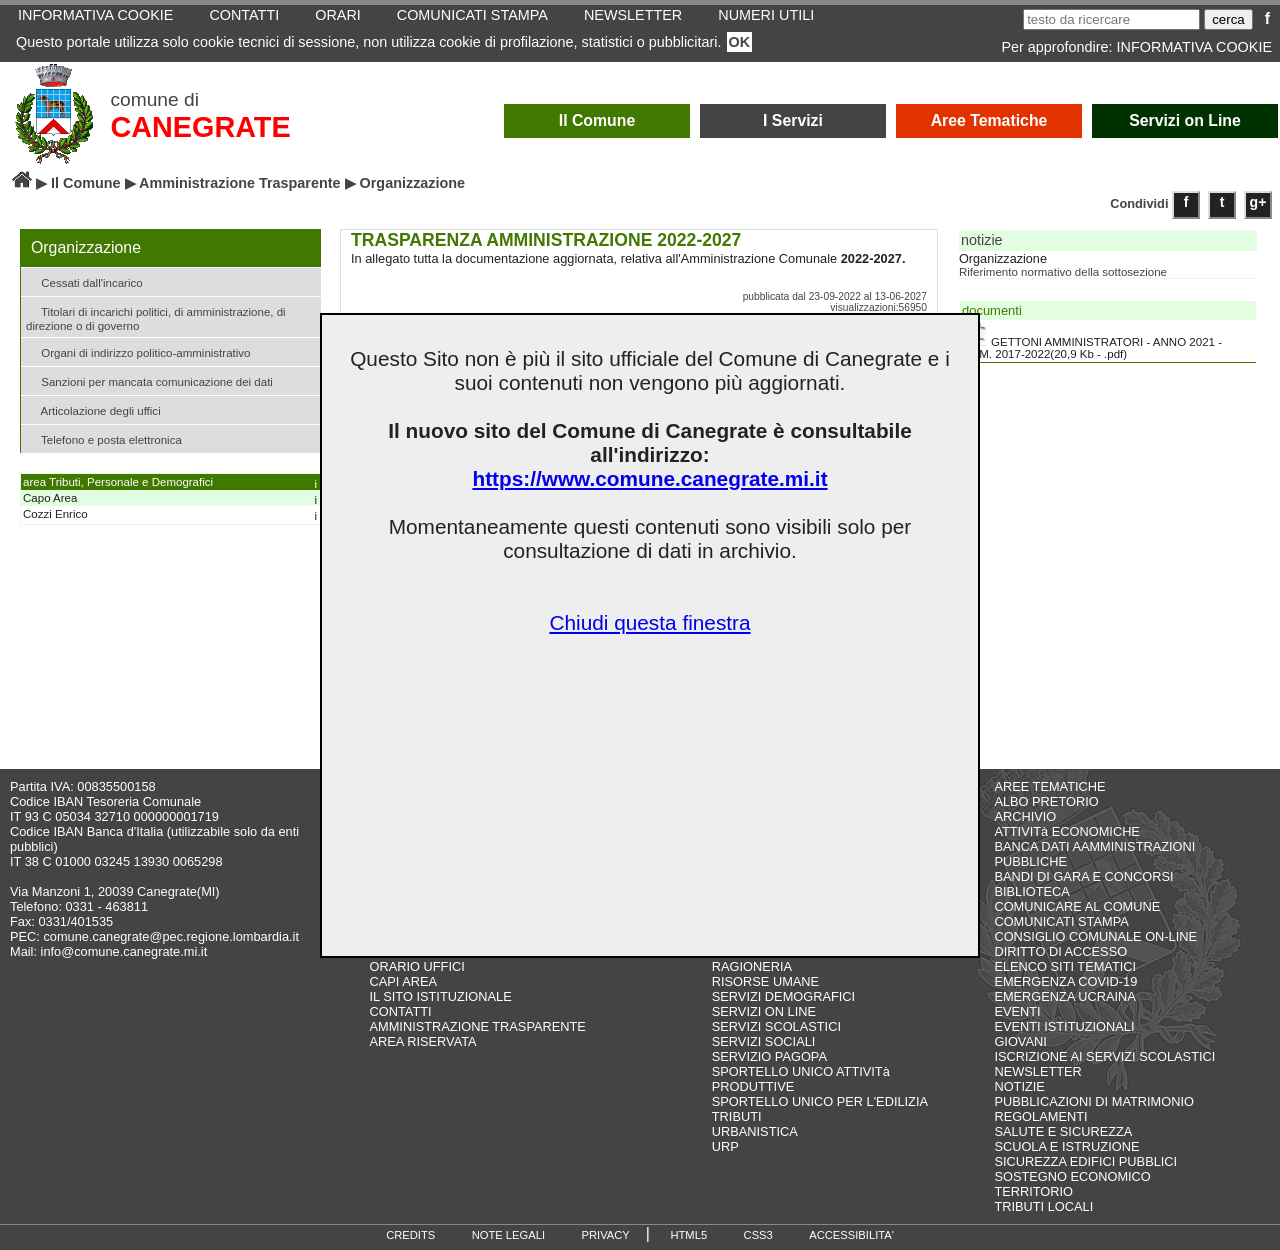 Image resolution: width=1280 pixels, height=1250 pixels. I want to click on BIBLIOTECA, so click(1031, 891).